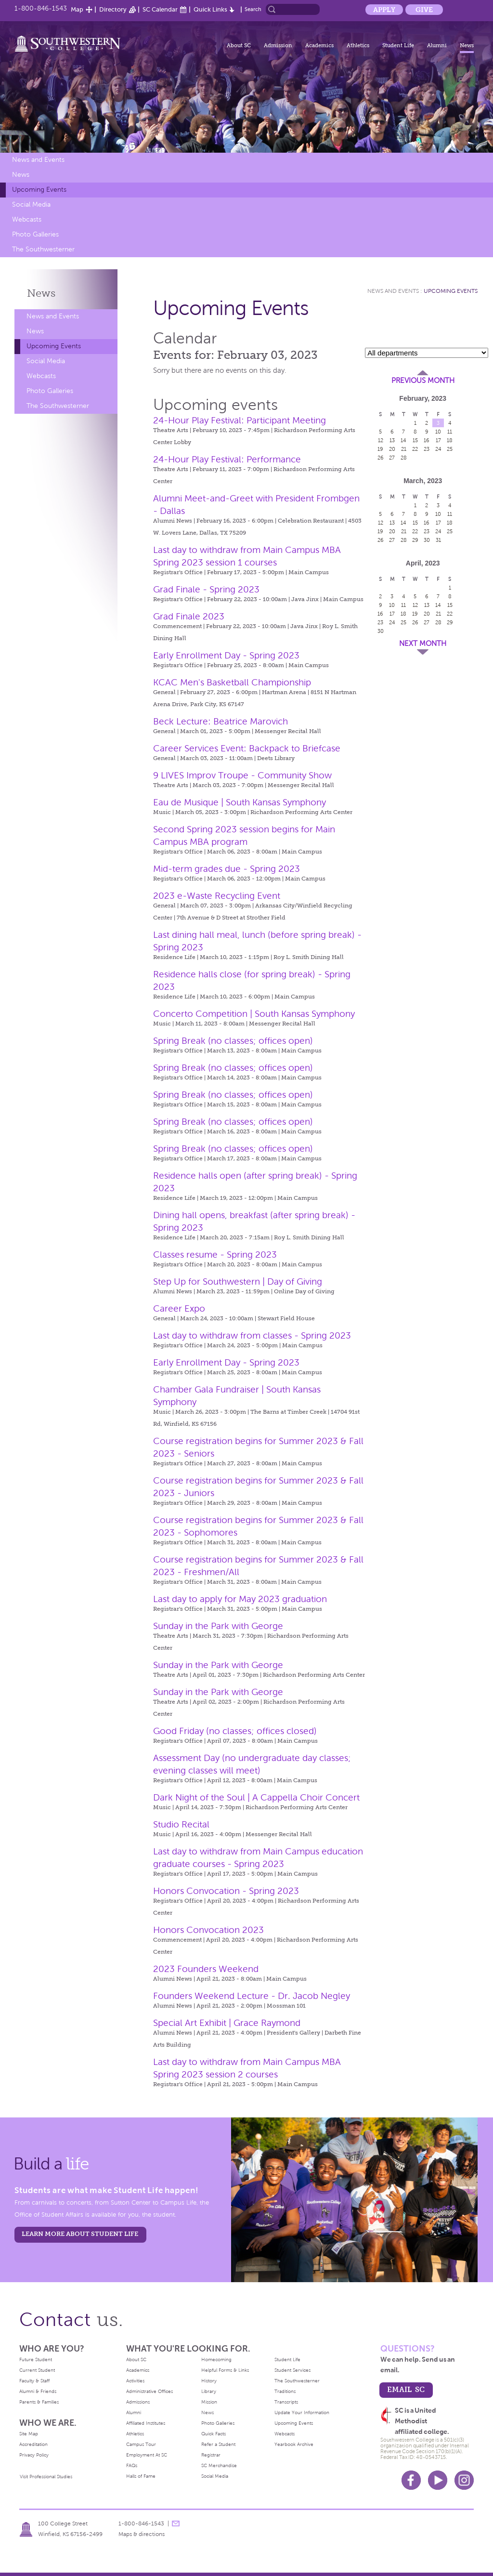 Image resolution: width=493 pixels, height=2576 pixels. Describe the element at coordinates (464, 2480) in the screenshot. I see `Instagram` at that location.